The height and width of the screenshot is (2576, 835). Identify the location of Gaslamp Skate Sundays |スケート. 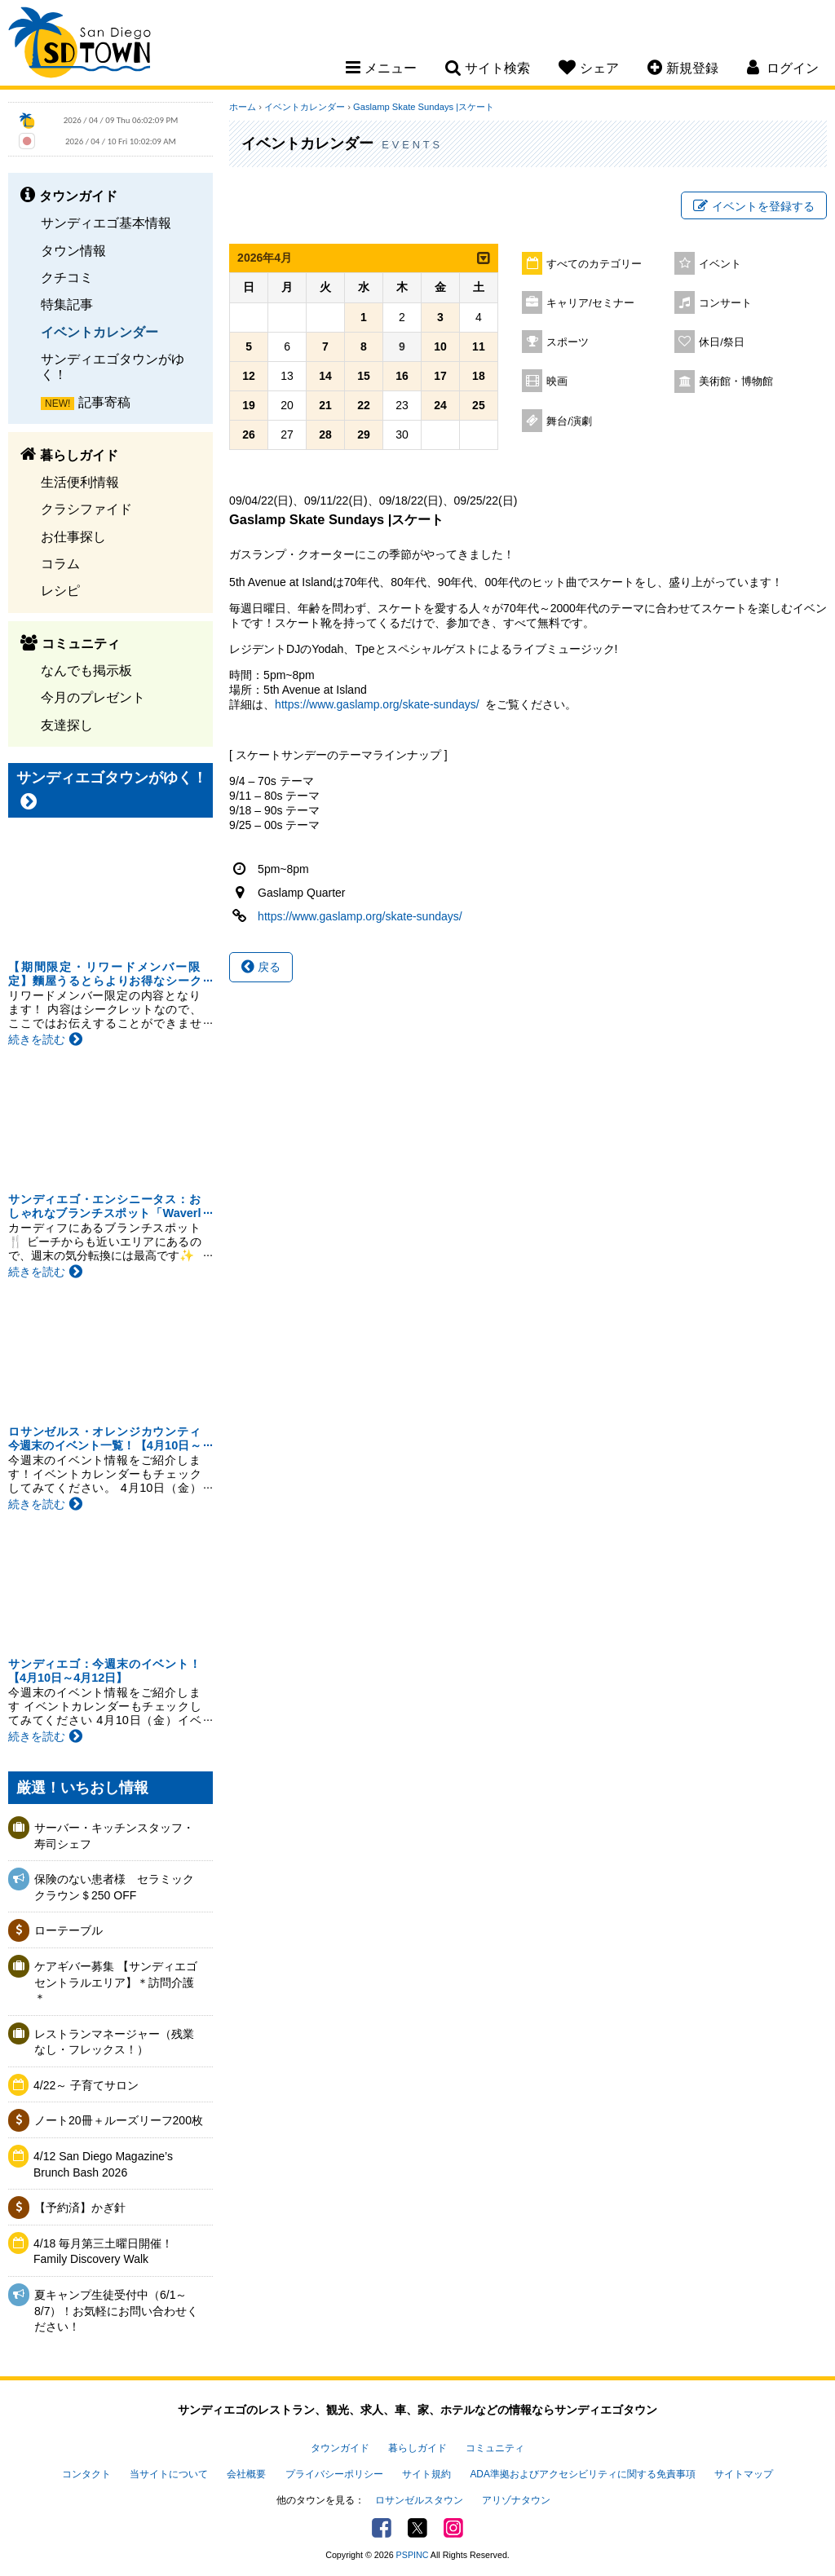
(423, 107).